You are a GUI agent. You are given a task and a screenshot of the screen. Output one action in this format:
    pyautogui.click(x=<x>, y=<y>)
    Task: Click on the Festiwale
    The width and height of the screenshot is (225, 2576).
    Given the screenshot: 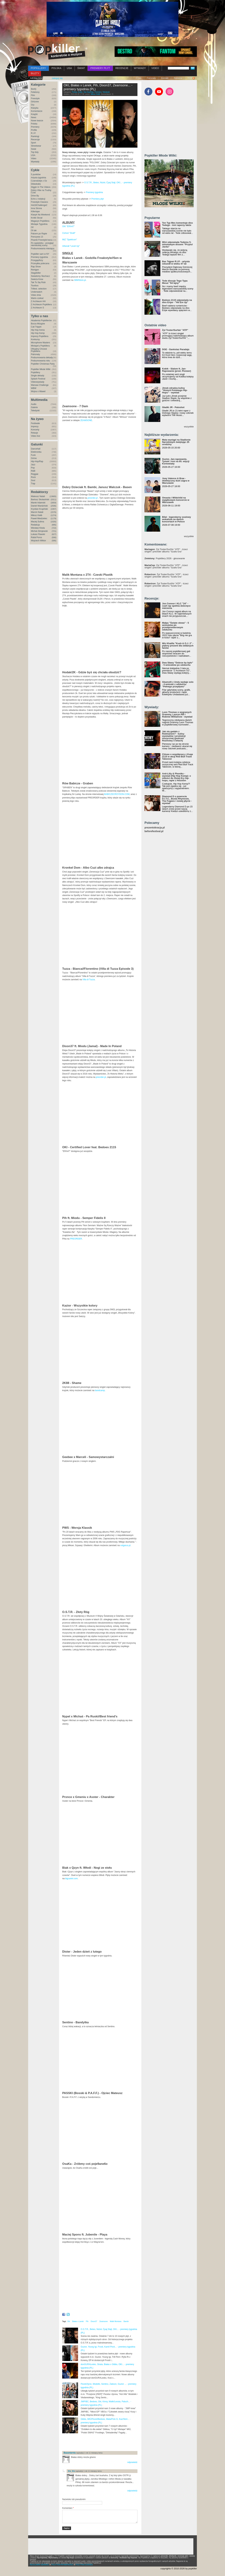 What is the action you would take?
    pyautogui.click(x=35, y=423)
    